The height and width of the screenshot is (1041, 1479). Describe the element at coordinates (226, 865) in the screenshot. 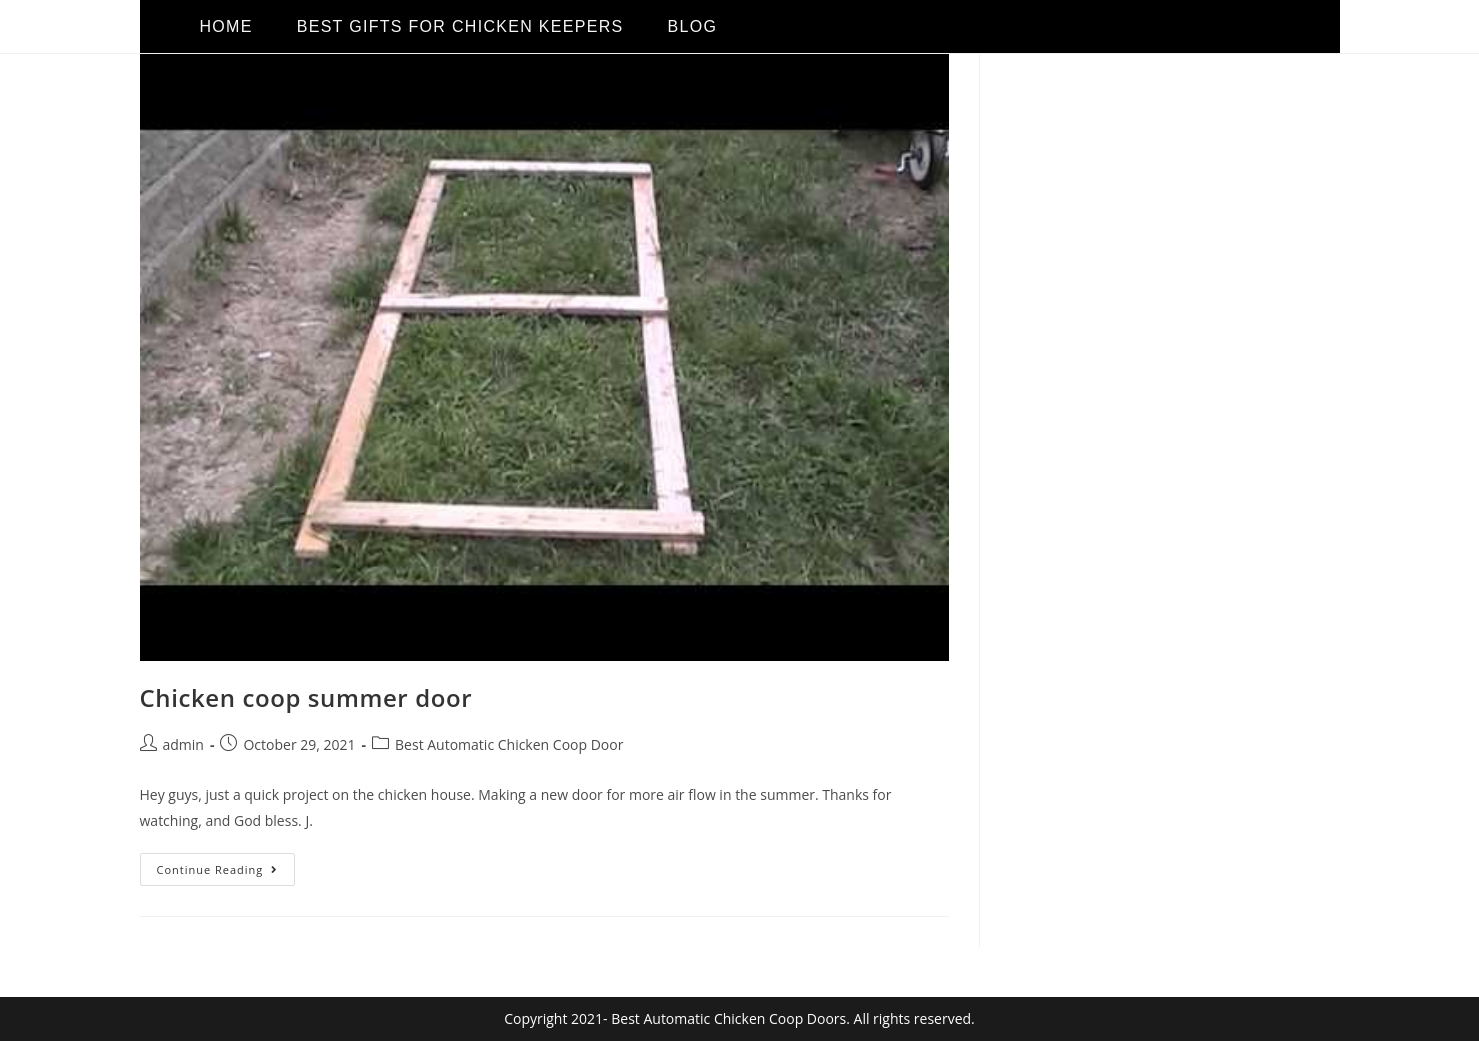

I see `Continue Reading` at that location.